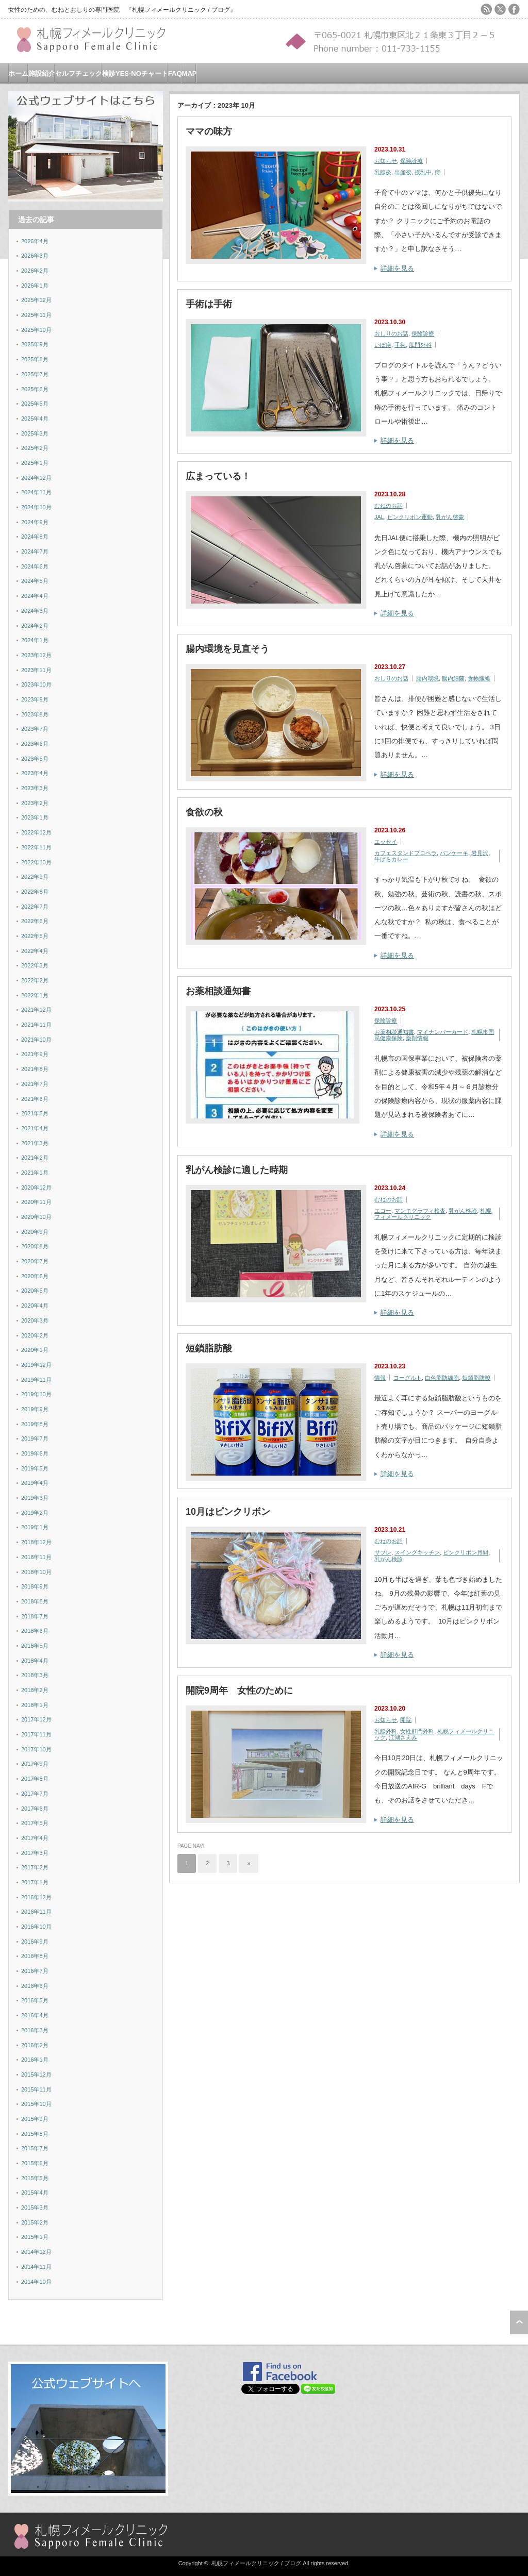 This screenshot has width=528, height=2576. Describe the element at coordinates (34, 1290) in the screenshot. I see `2020年5月` at that location.